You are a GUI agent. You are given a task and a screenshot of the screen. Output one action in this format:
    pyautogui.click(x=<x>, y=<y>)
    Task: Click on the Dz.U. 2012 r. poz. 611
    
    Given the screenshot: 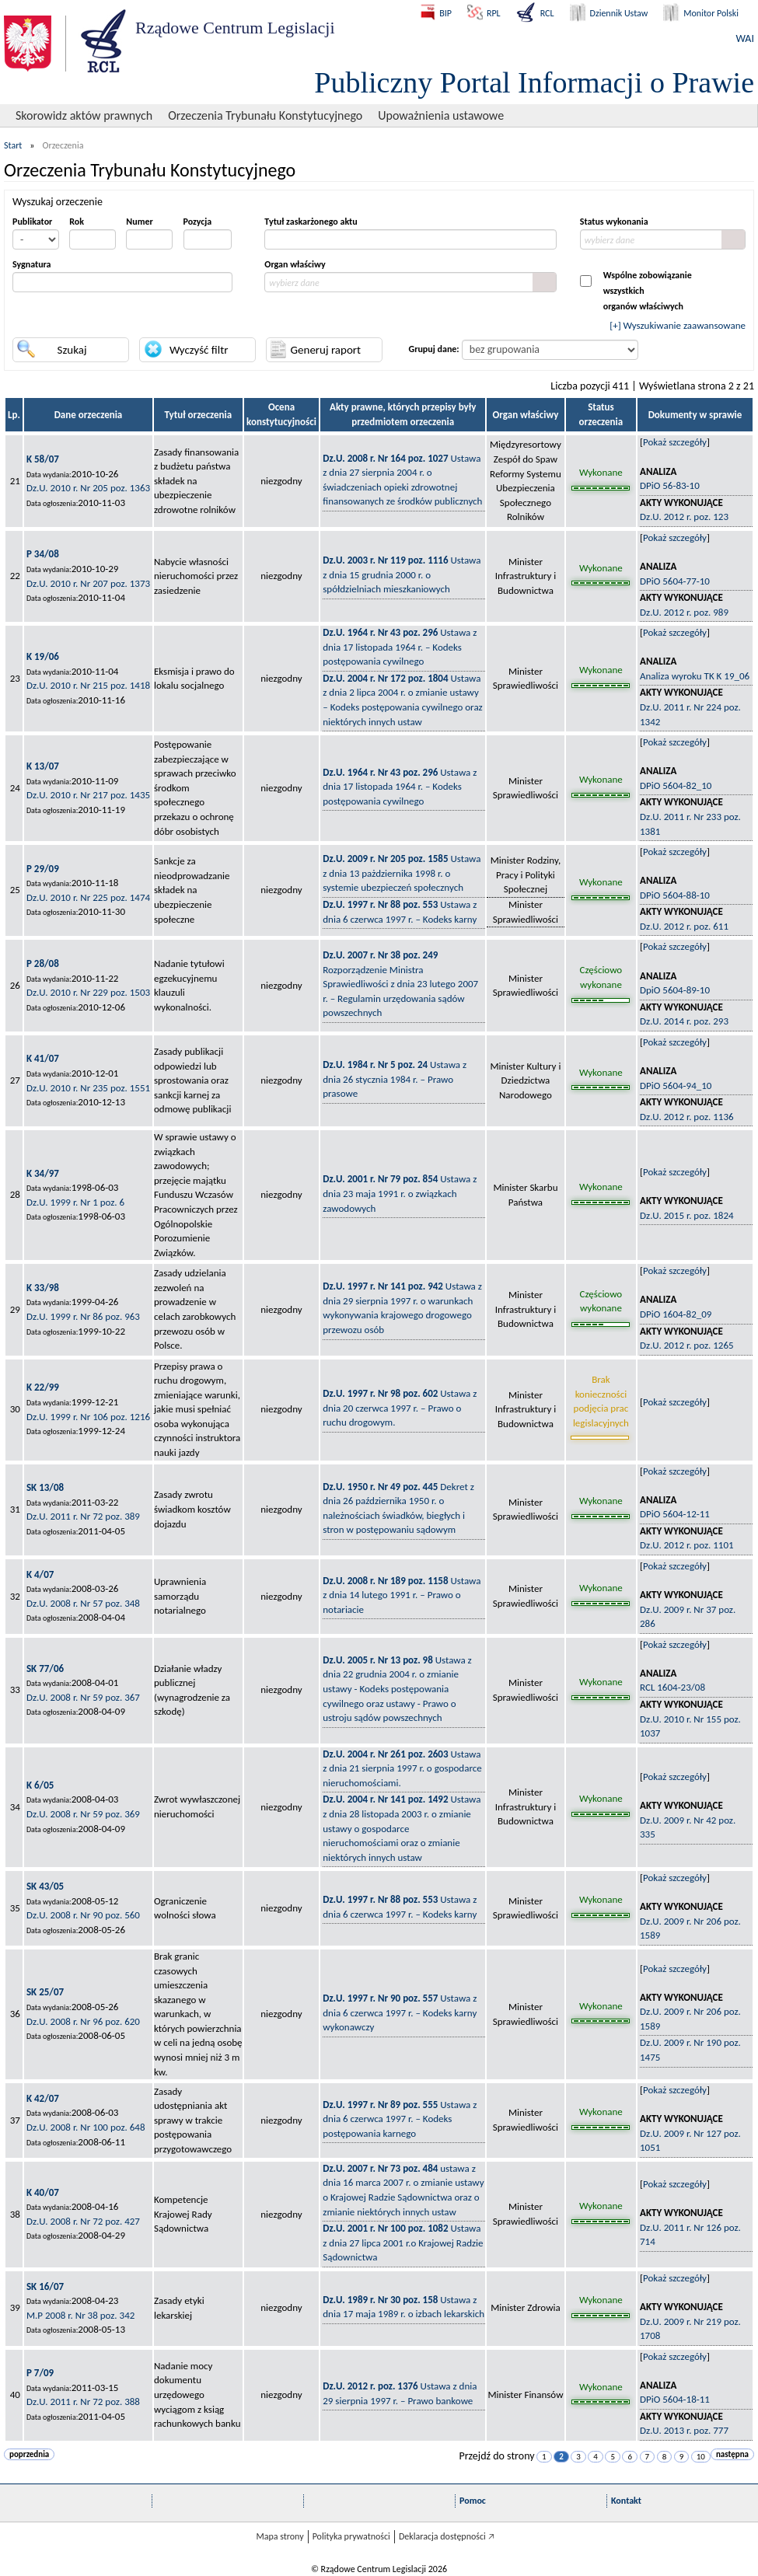 What is the action you would take?
    pyautogui.click(x=684, y=926)
    